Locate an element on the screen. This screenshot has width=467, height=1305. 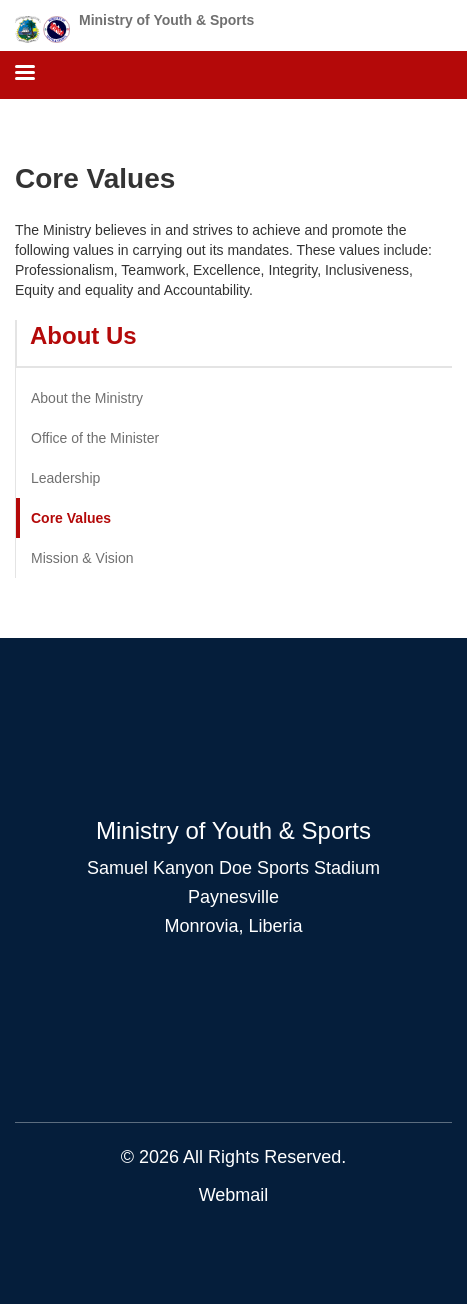
About Us is located at coordinates (83, 335).